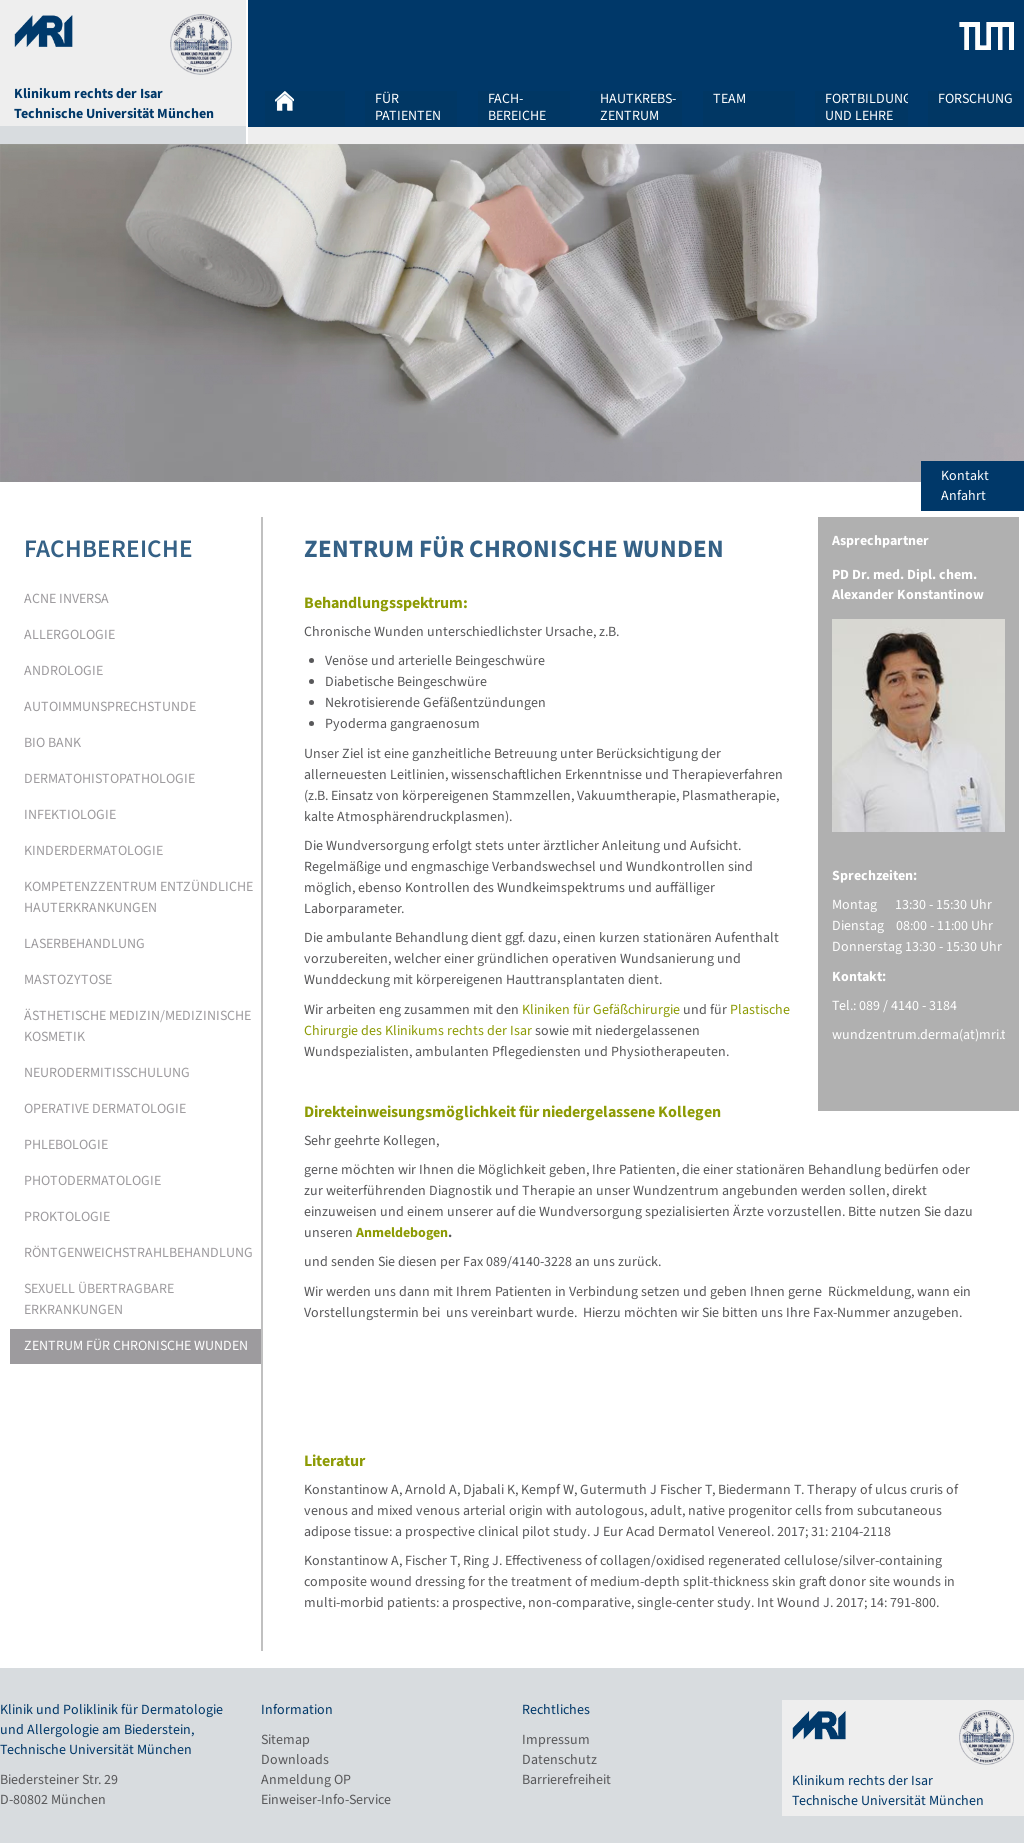 The height and width of the screenshot is (1843, 1024). I want to click on Proktologie, so click(67, 1217).